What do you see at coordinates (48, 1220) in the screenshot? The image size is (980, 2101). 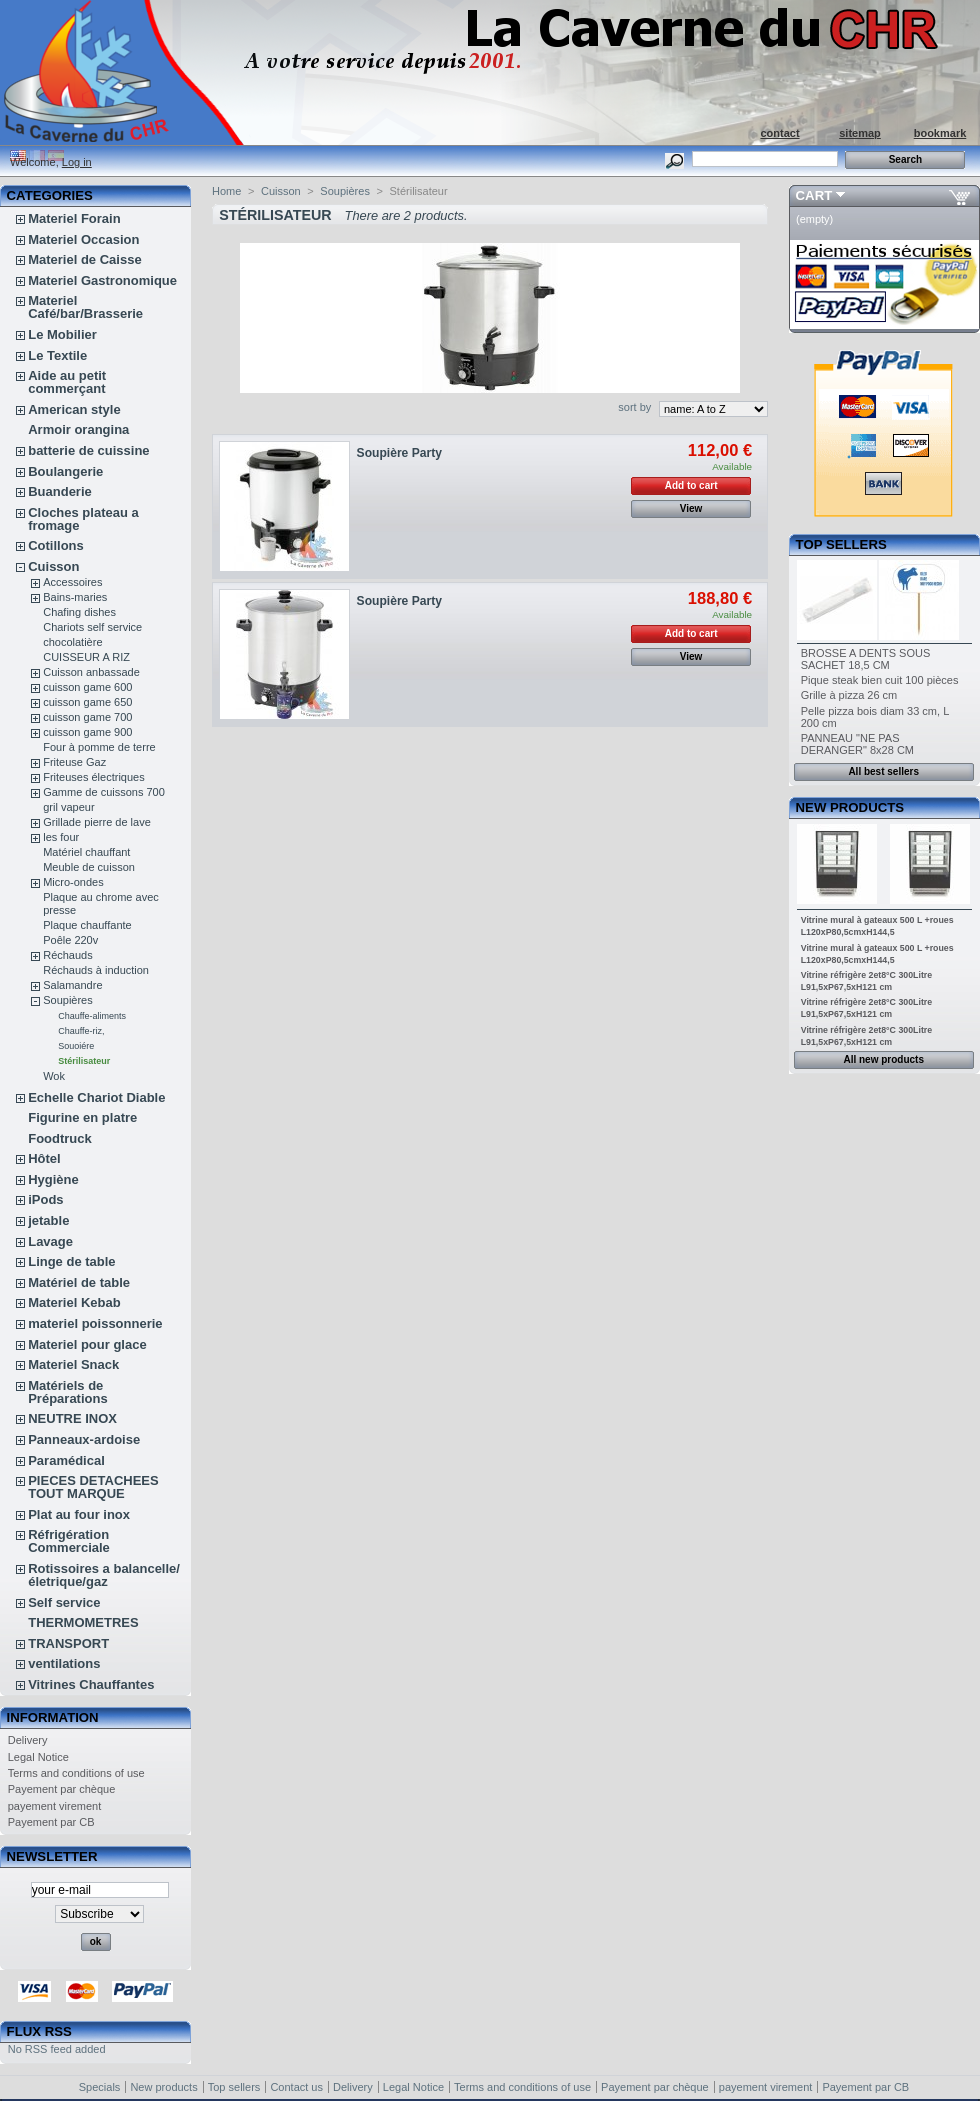 I see `jetable` at bounding box center [48, 1220].